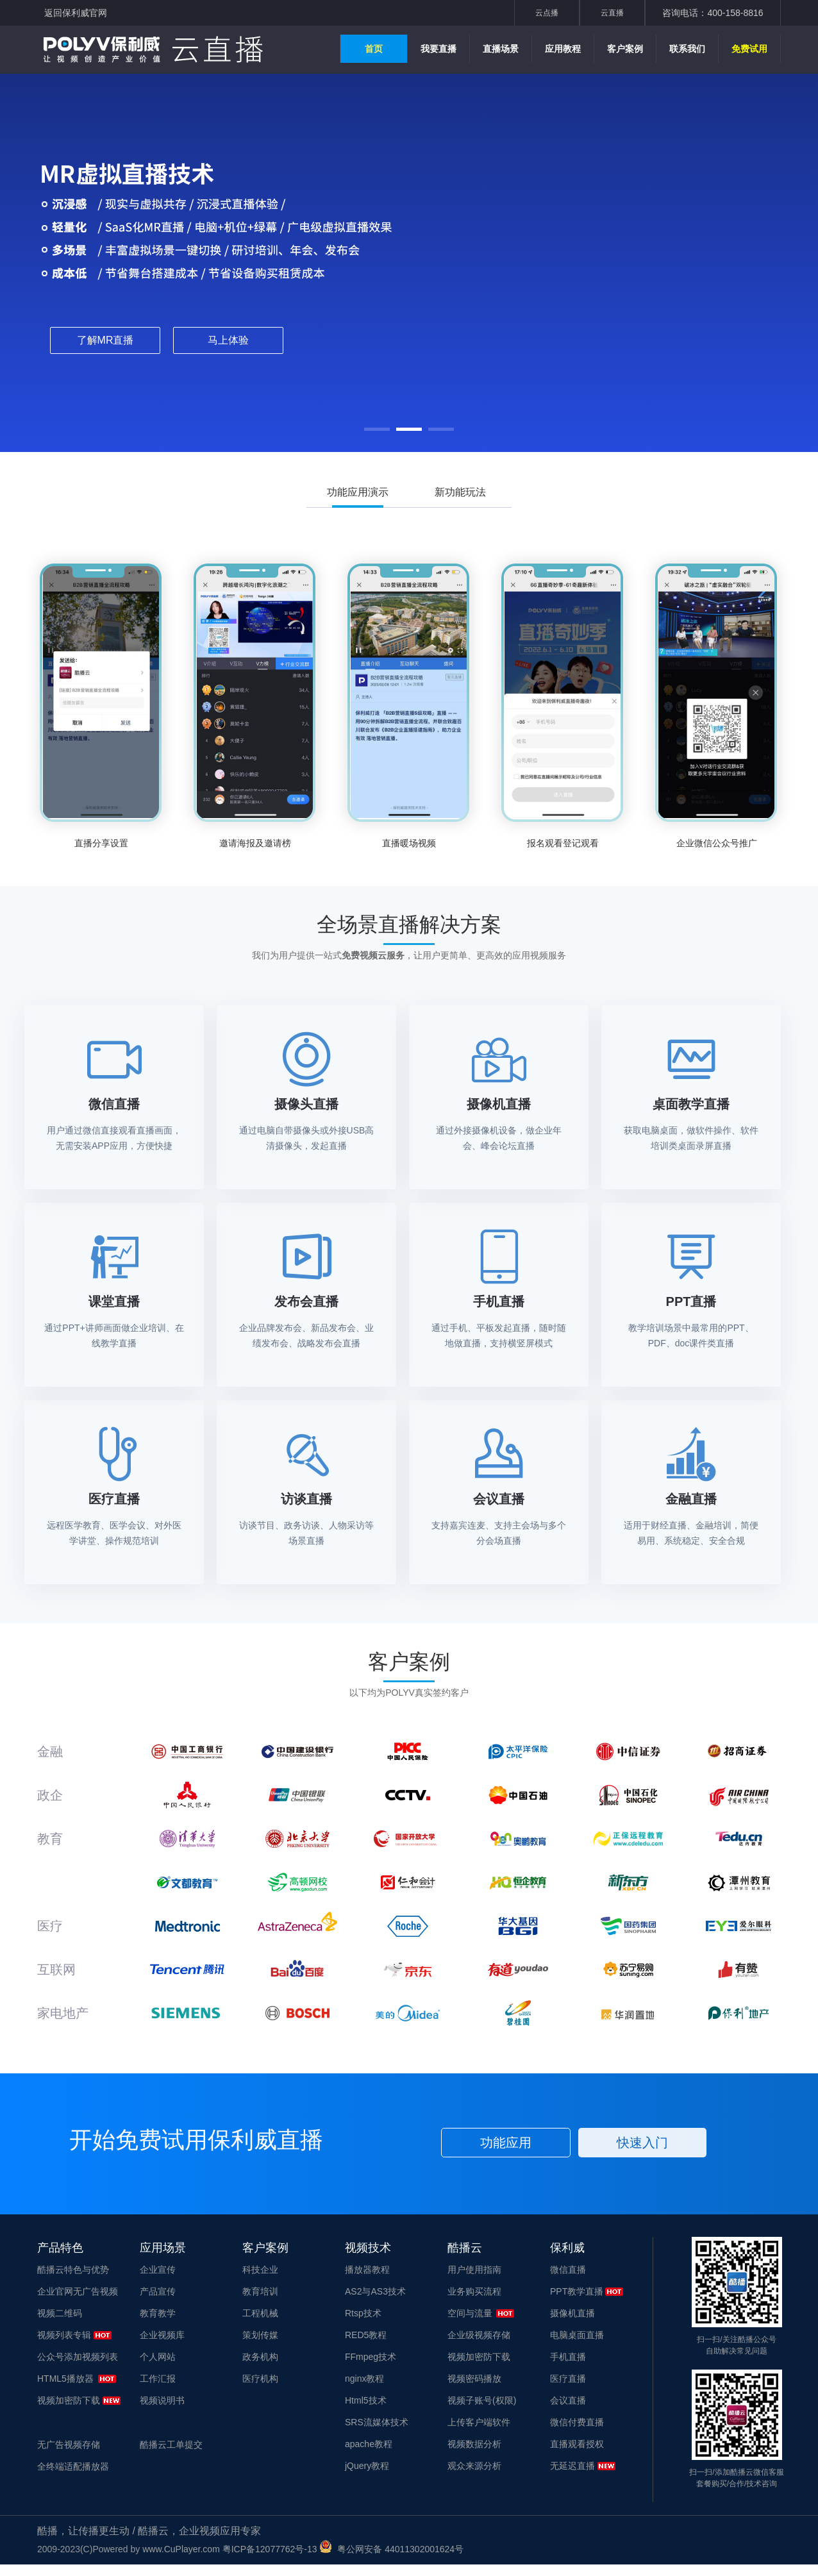 The image size is (818, 2576). What do you see at coordinates (474, 2269) in the screenshot?
I see `用户使用指南` at bounding box center [474, 2269].